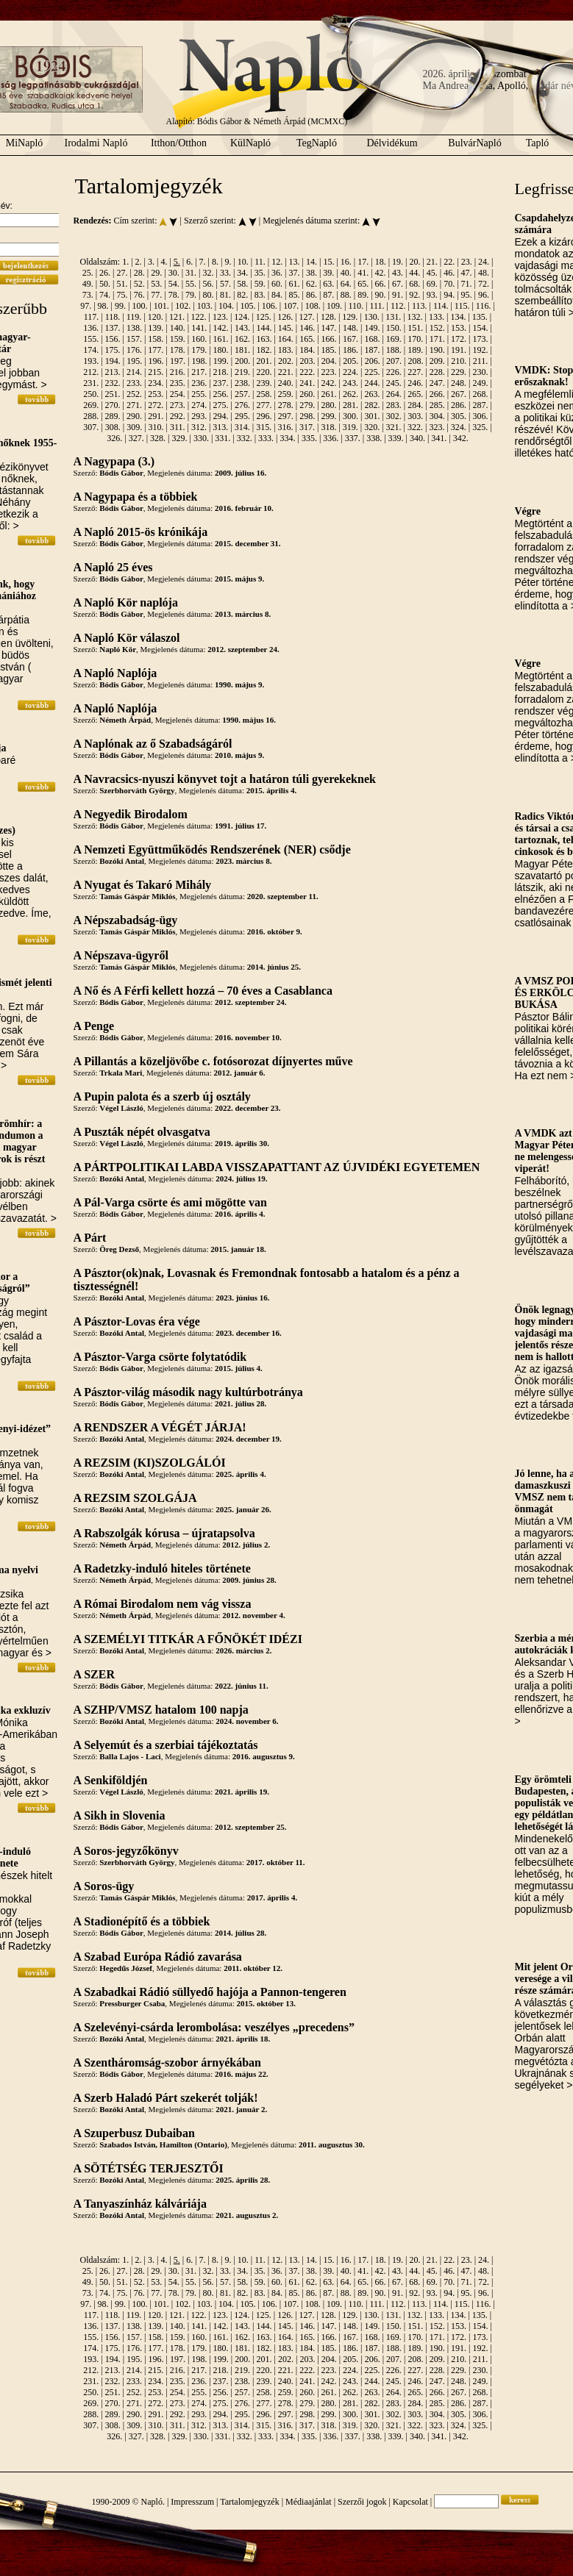 The width and height of the screenshot is (573, 2576). I want to click on 107., so click(291, 306).